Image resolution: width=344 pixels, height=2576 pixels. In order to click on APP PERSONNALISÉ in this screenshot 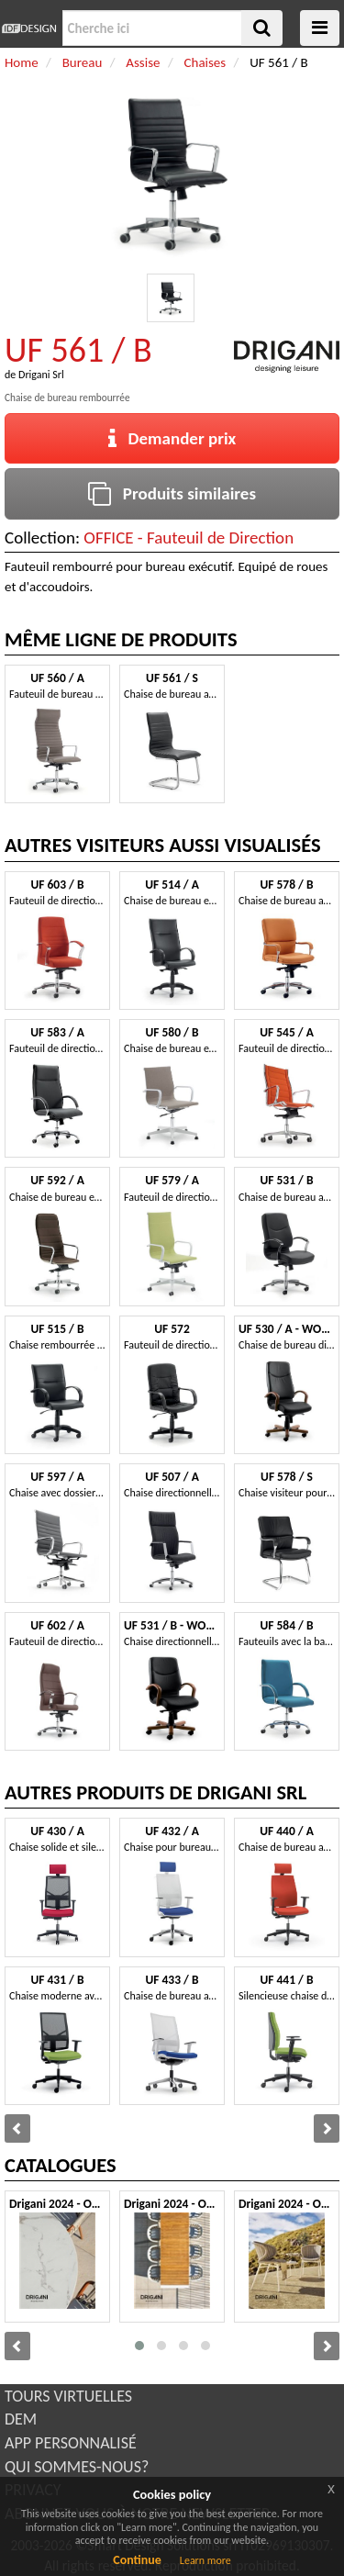, I will do `click(71, 2443)`.